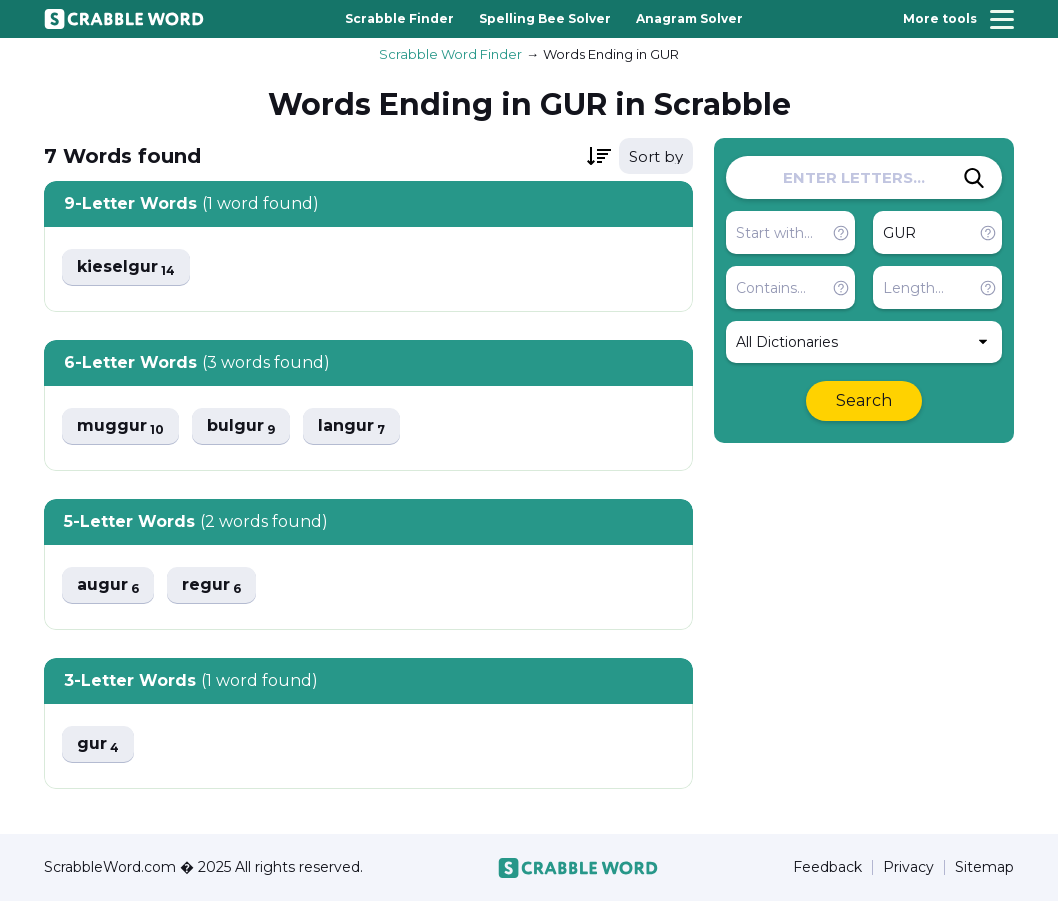  Describe the element at coordinates (450, 54) in the screenshot. I see `Scrabble Word Finder` at that location.